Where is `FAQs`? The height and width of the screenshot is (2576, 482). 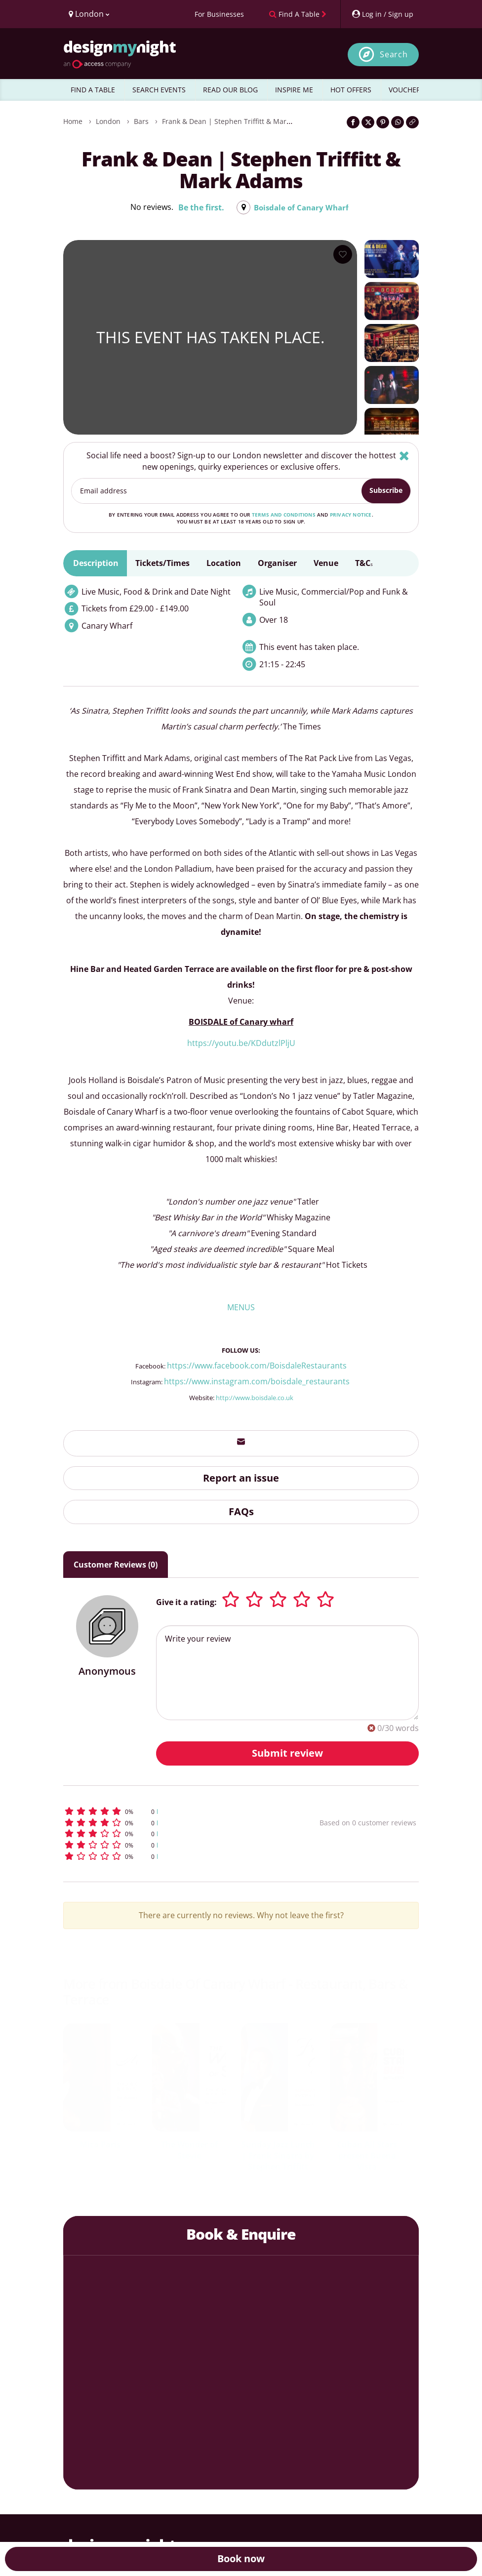 FAQs is located at coordinates (241, 1511).